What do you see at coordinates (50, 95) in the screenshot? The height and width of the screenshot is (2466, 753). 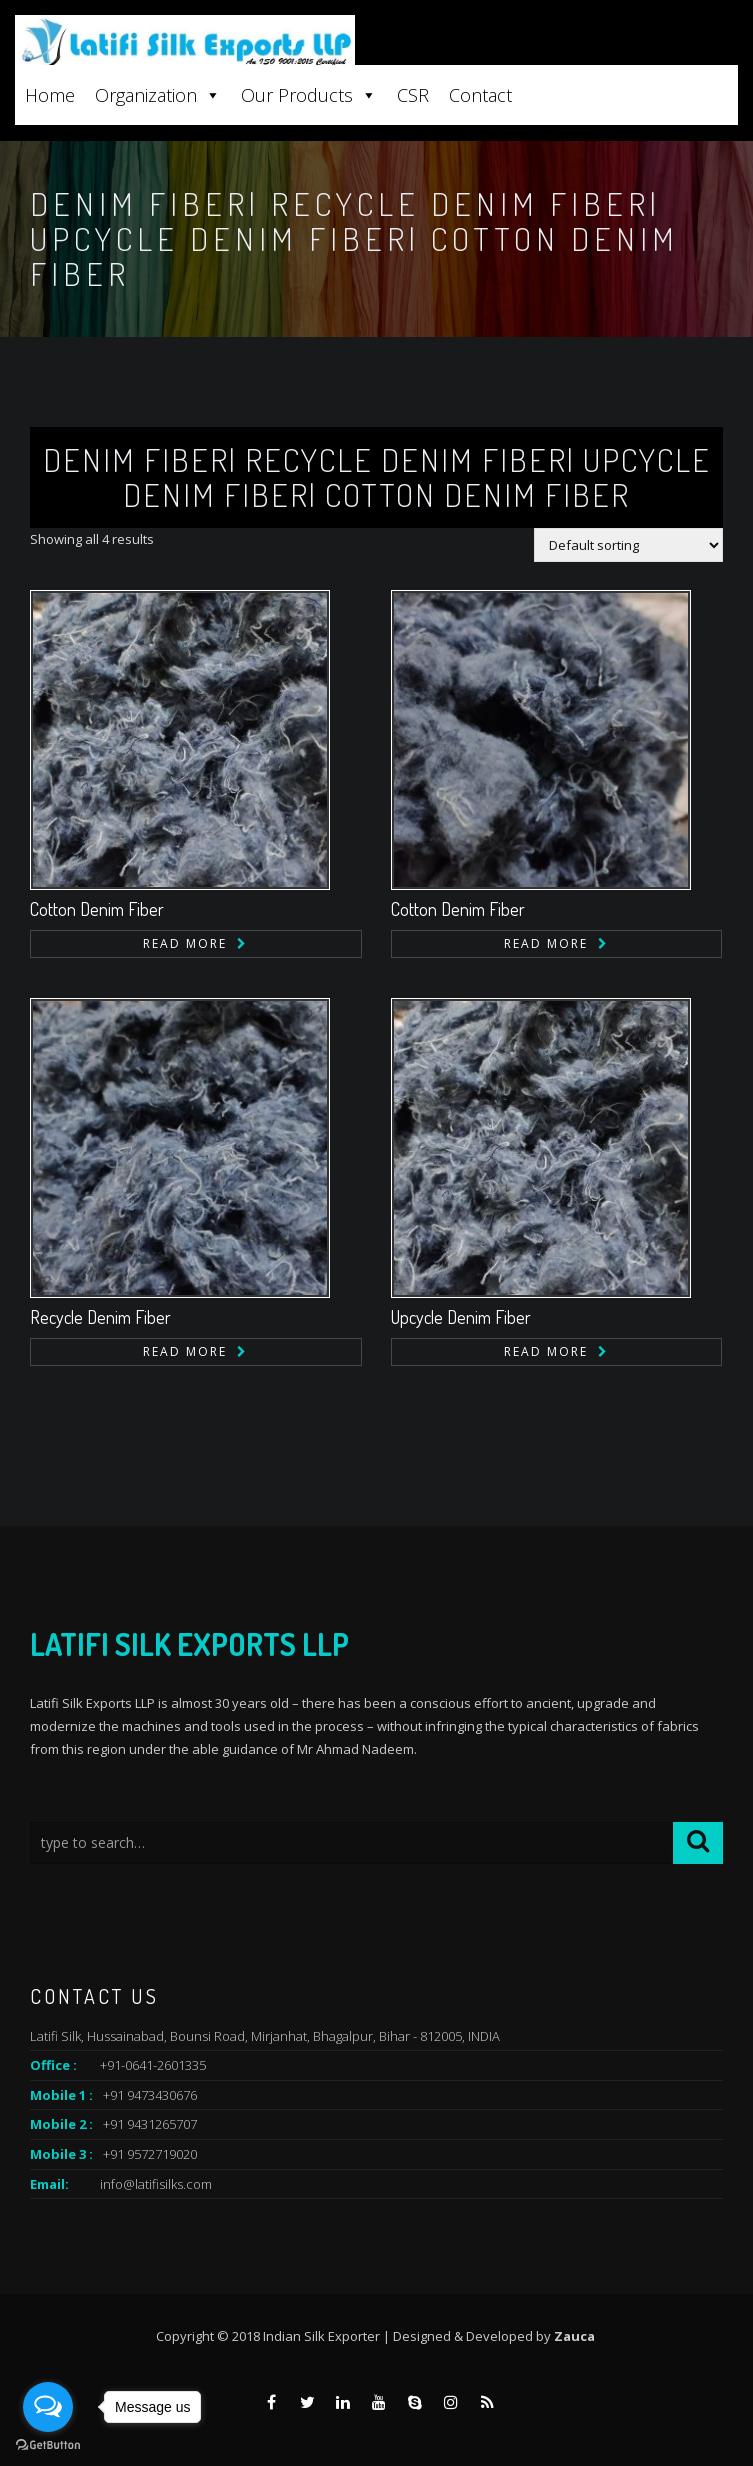 I see `Home` at bounding box center [50, 95].